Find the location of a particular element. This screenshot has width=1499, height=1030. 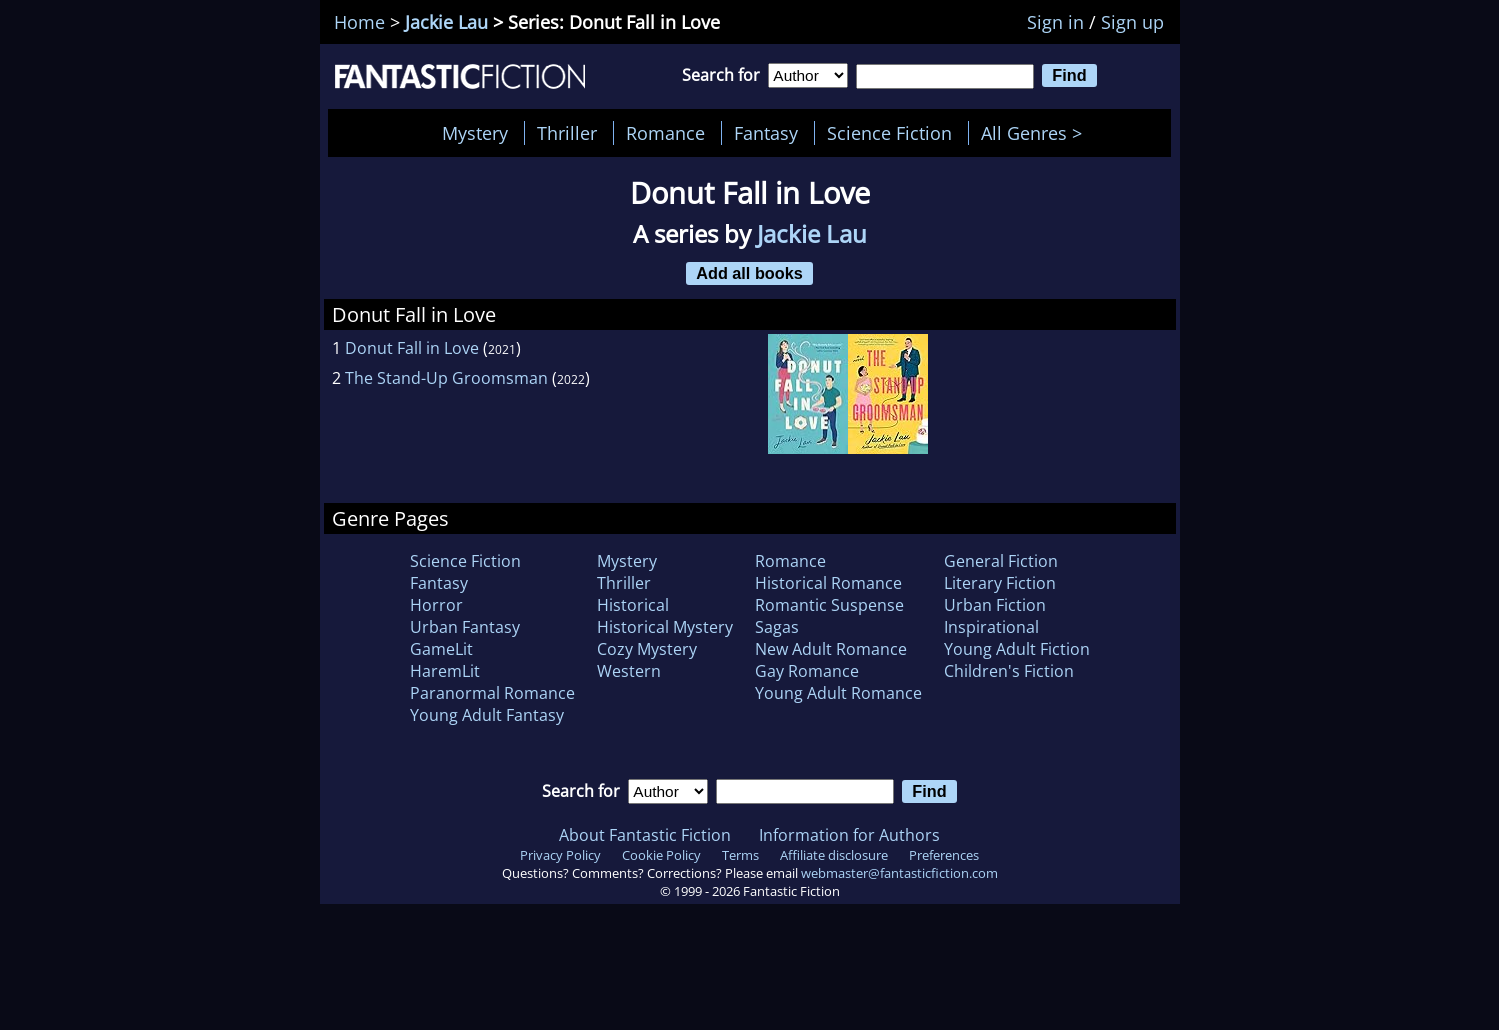

Fantasy is located at coordinates (766, 133).